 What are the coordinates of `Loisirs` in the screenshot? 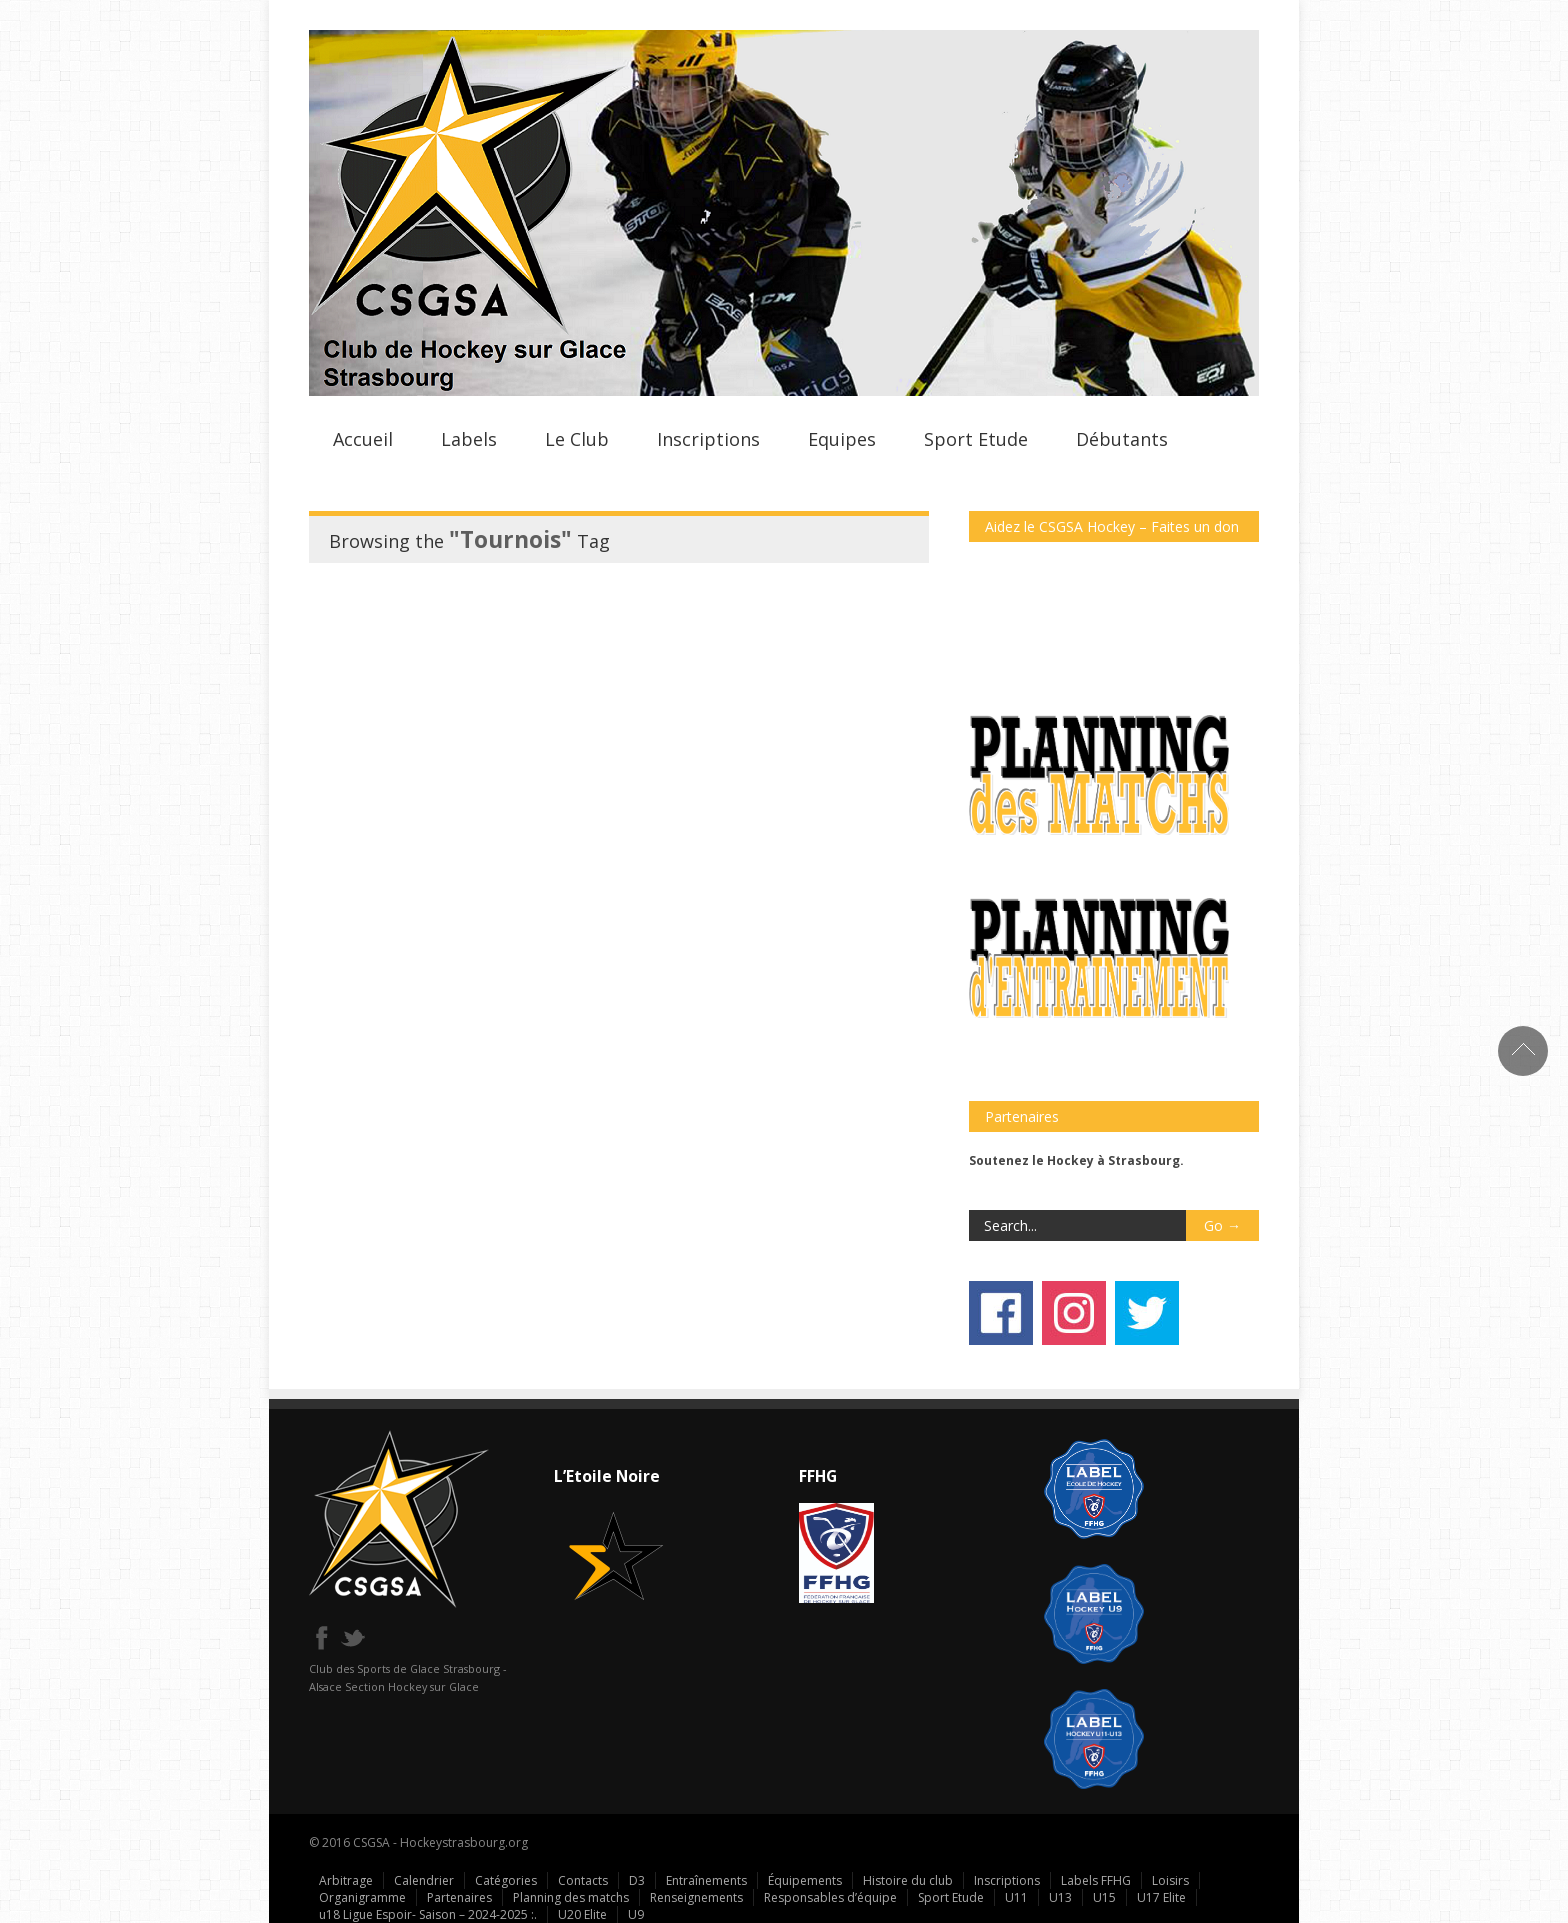 It's located at (1170, 1880).